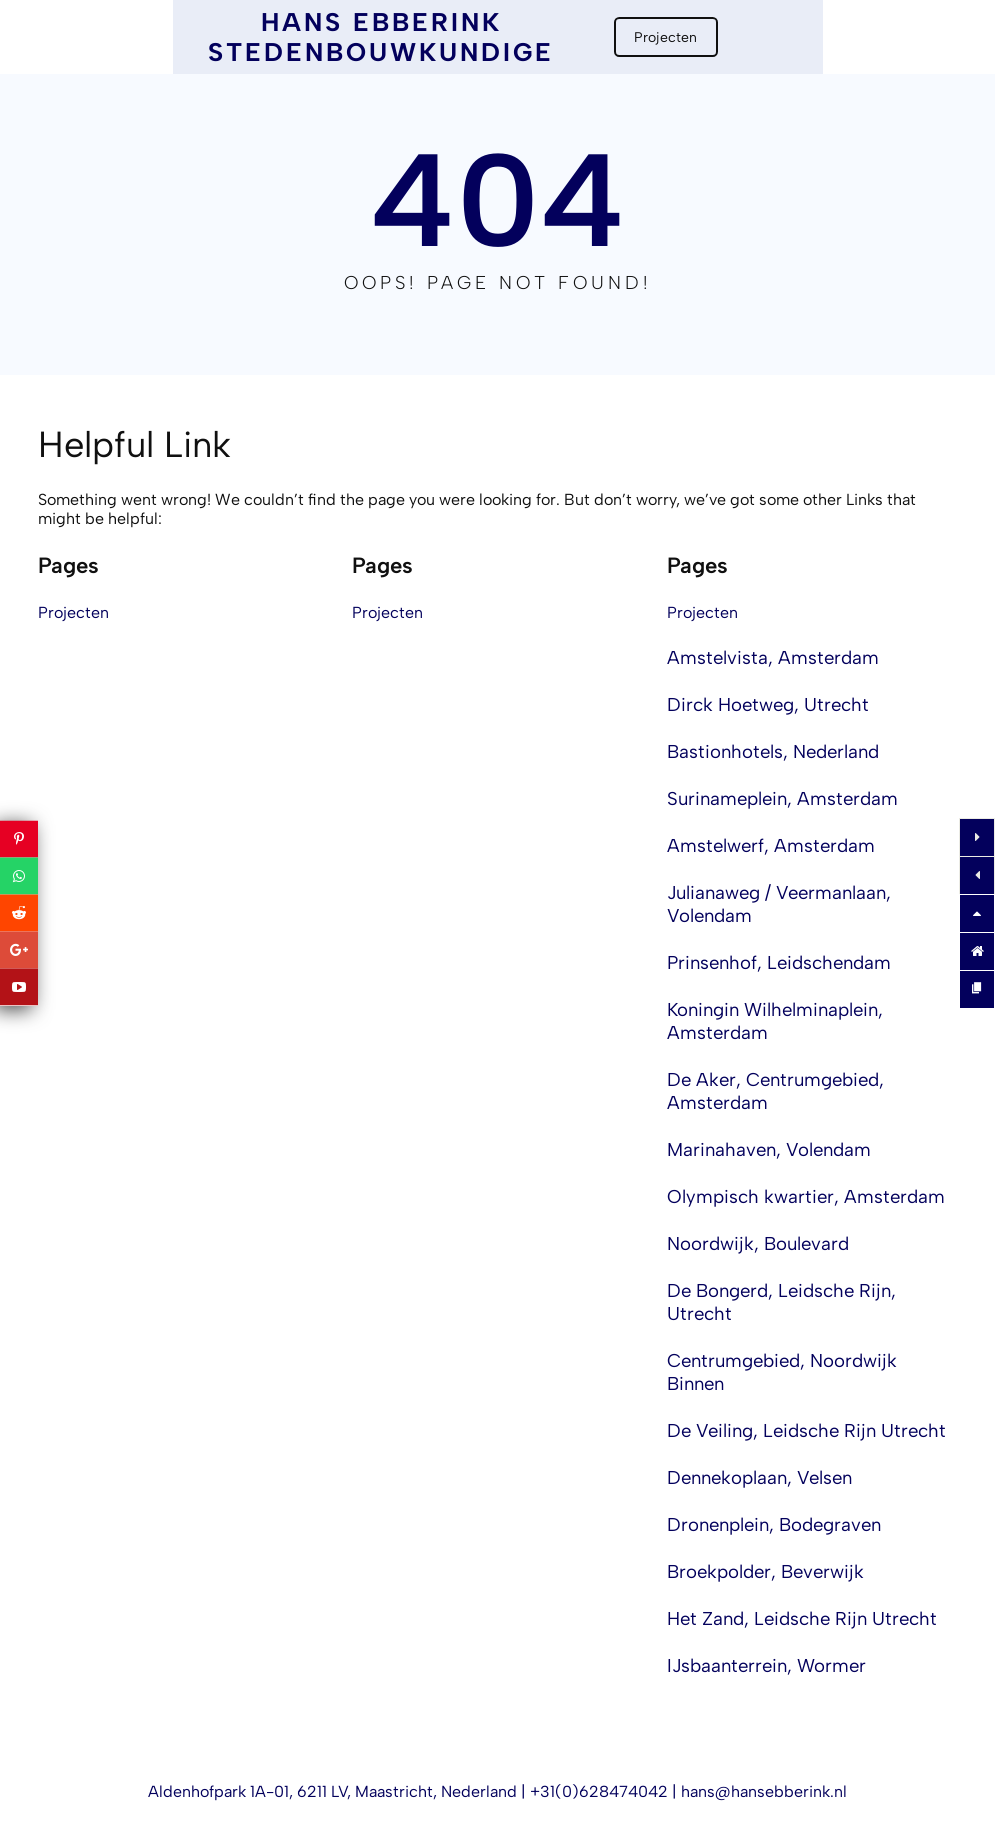 The width and height of the screenshot is (995, 1825). I want to click on Broekpolder, Beverwijk, so click(765, 1571).